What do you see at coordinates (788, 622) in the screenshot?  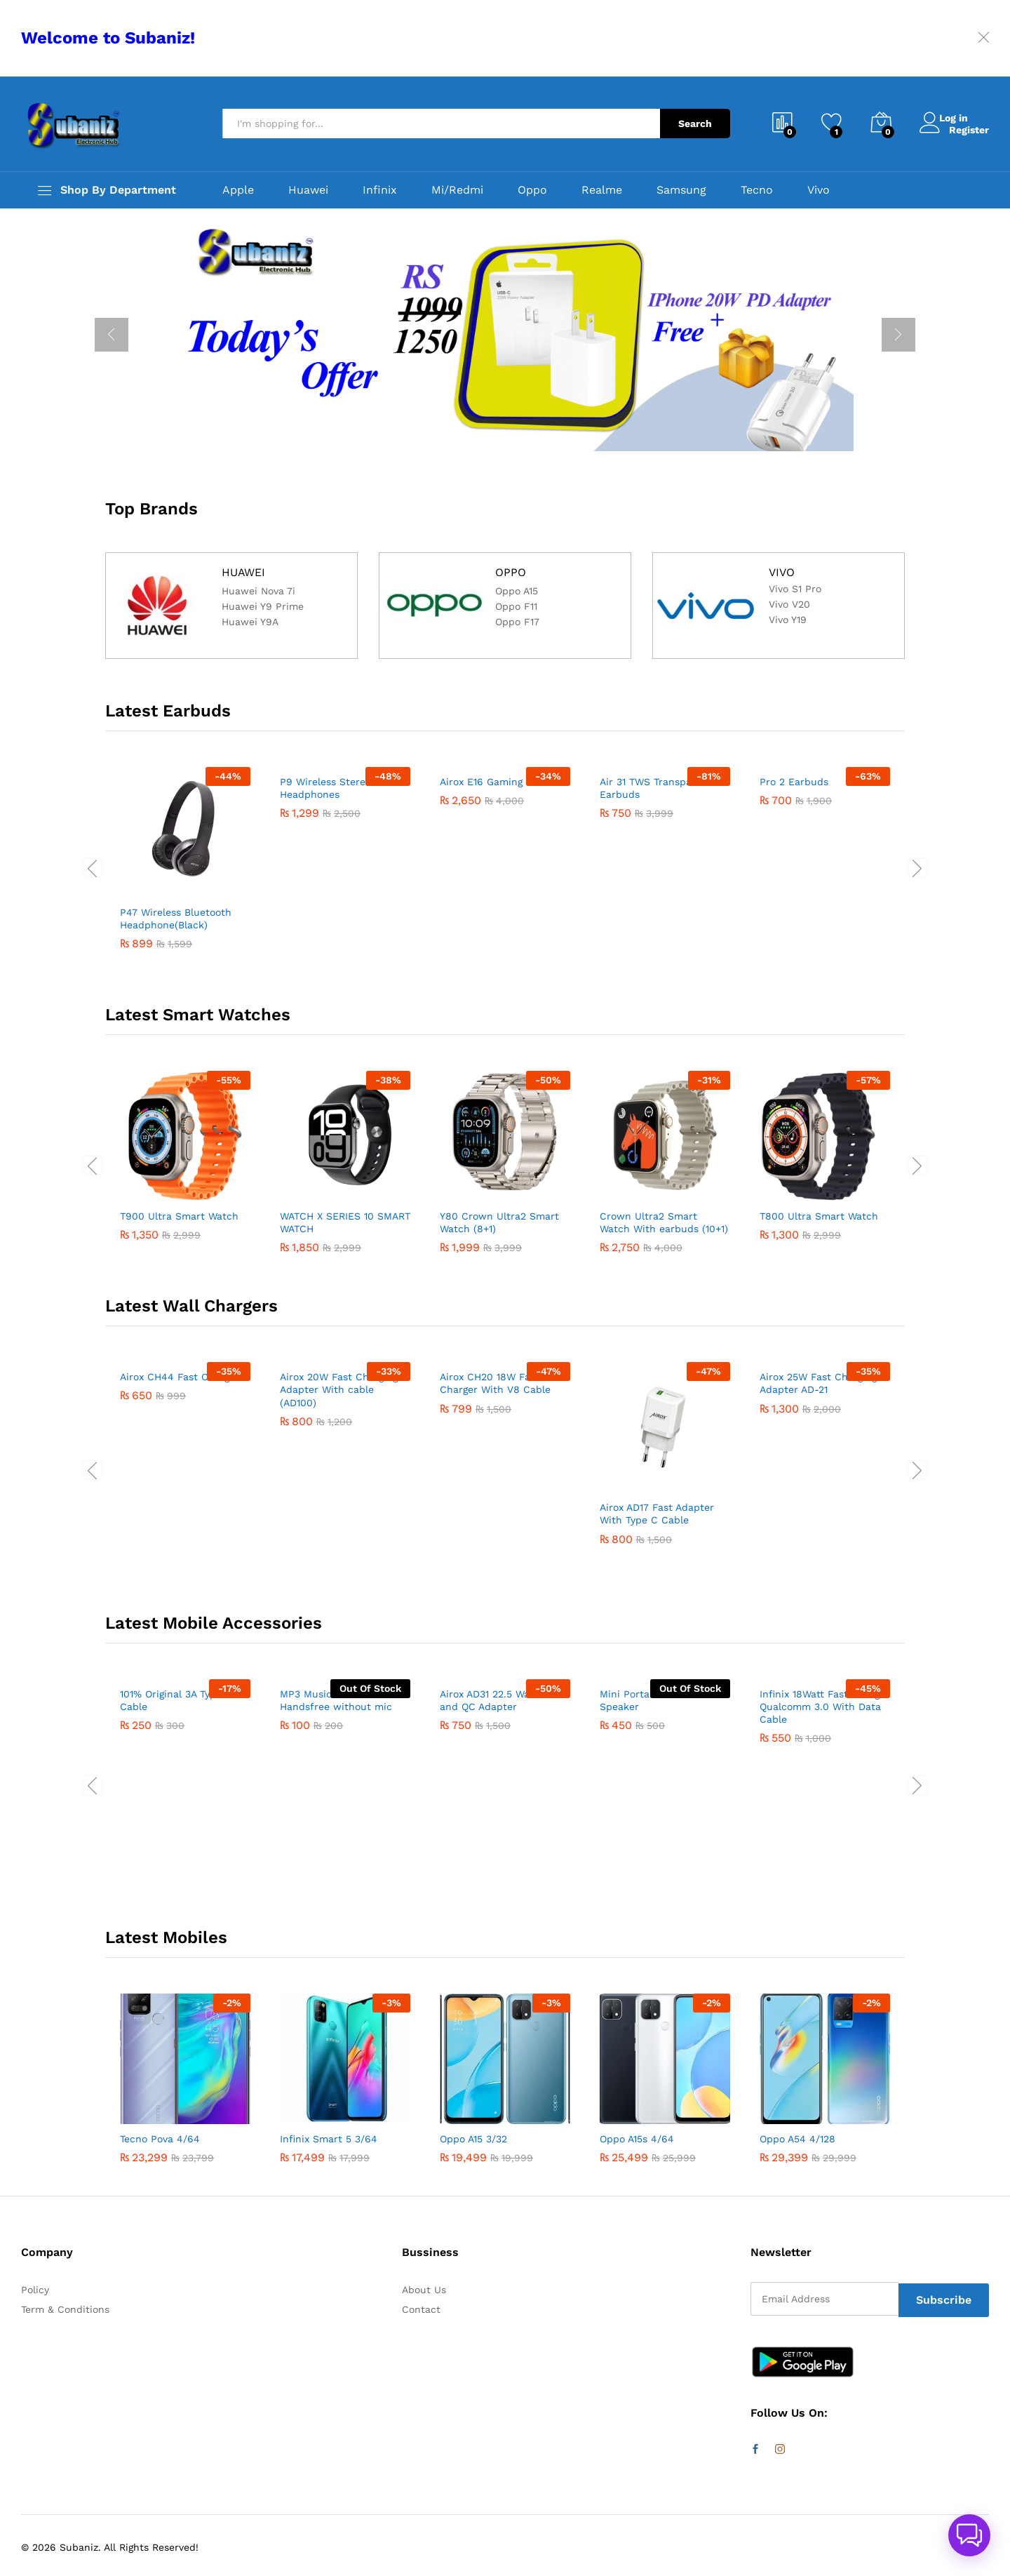 I see `Vivo Y19` at bounding box center [788, 622].